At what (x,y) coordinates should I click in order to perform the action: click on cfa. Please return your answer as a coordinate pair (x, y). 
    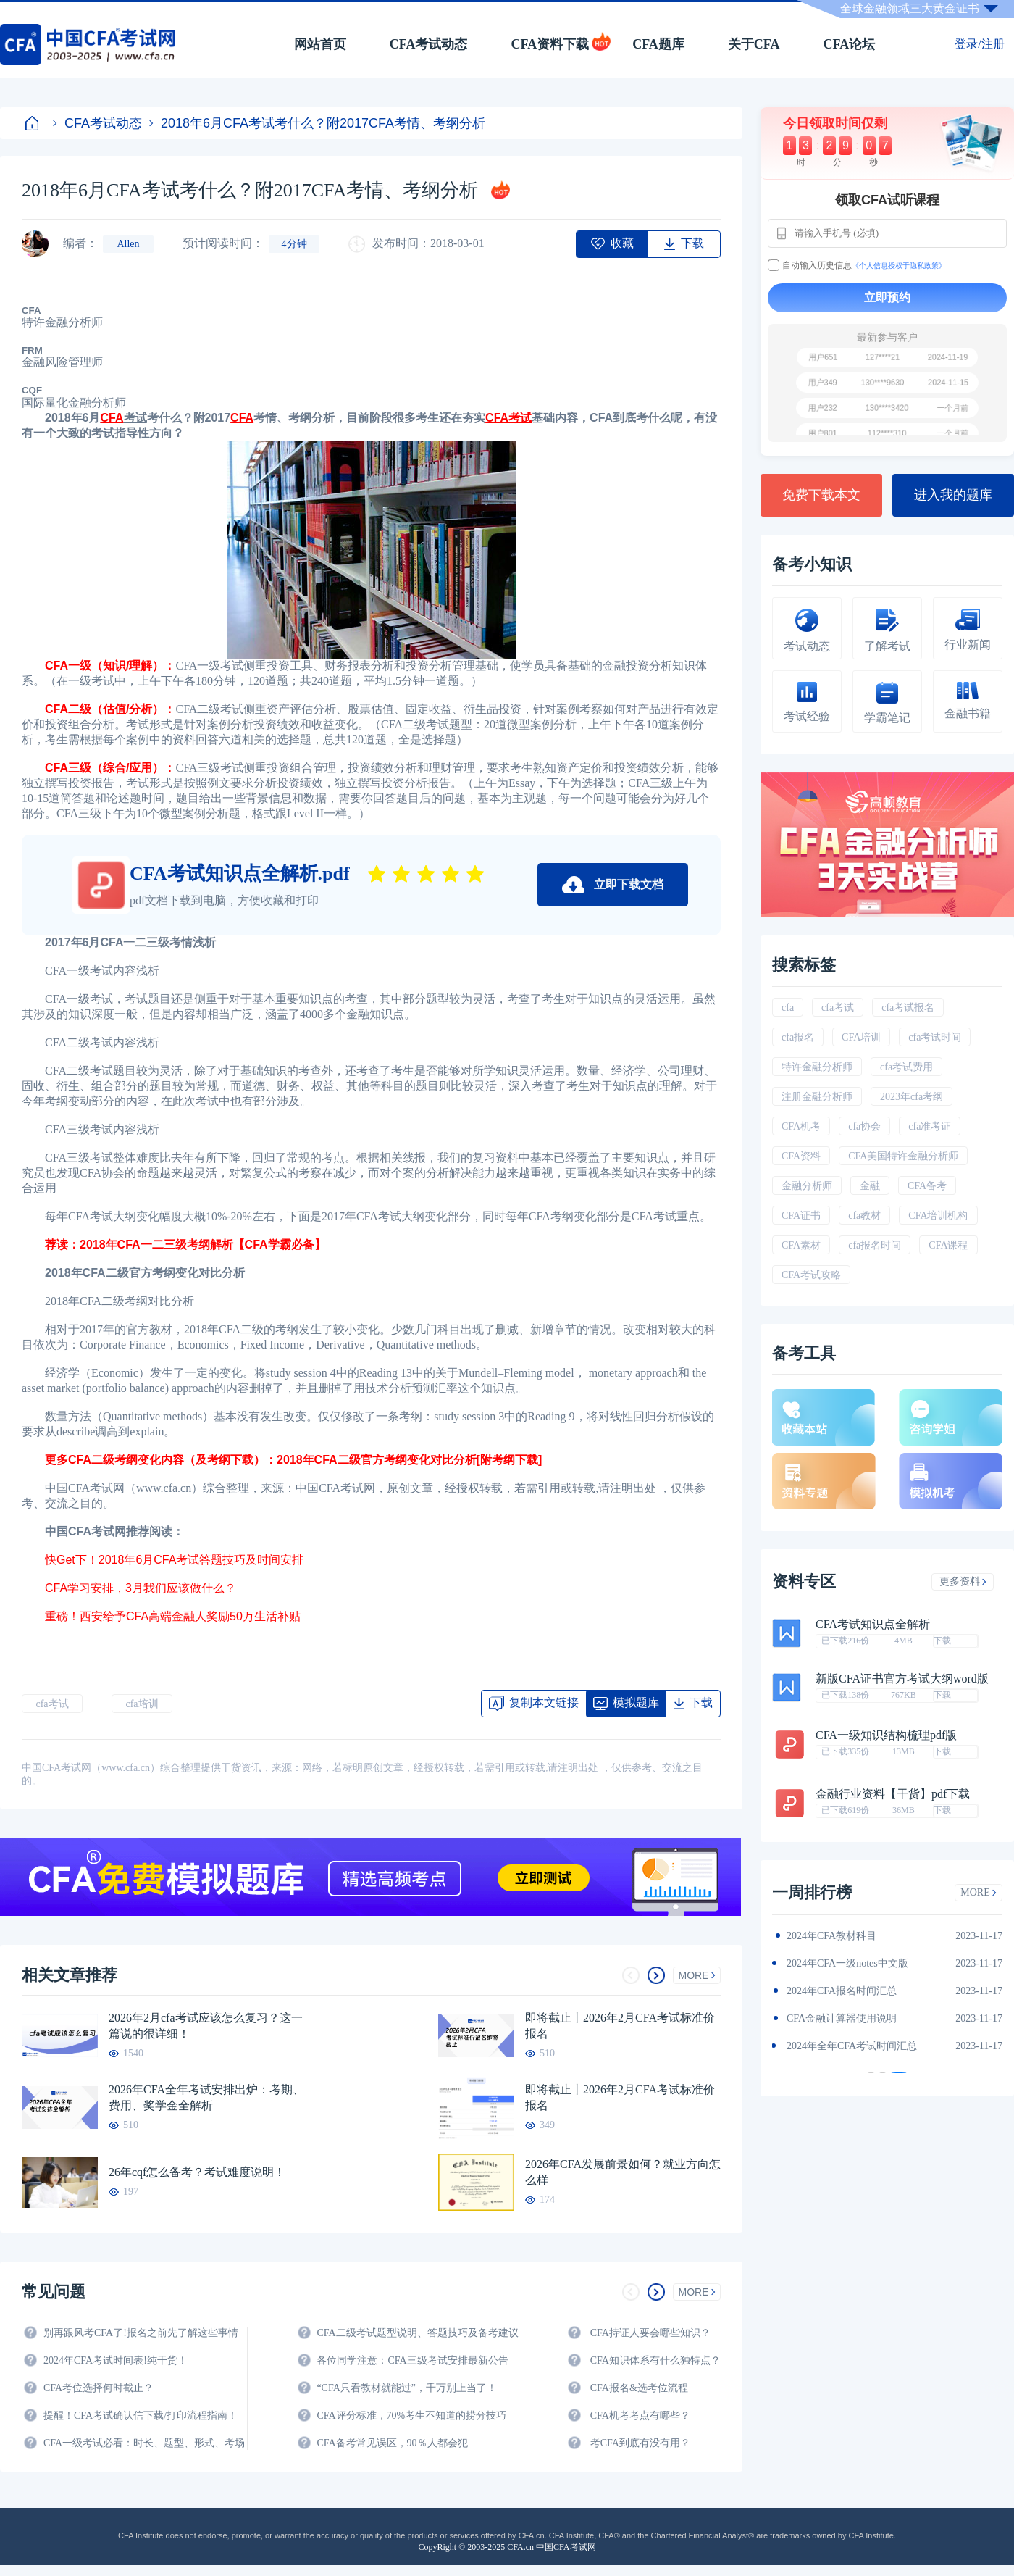
    Looking at the image, I should click on (788, 1007).